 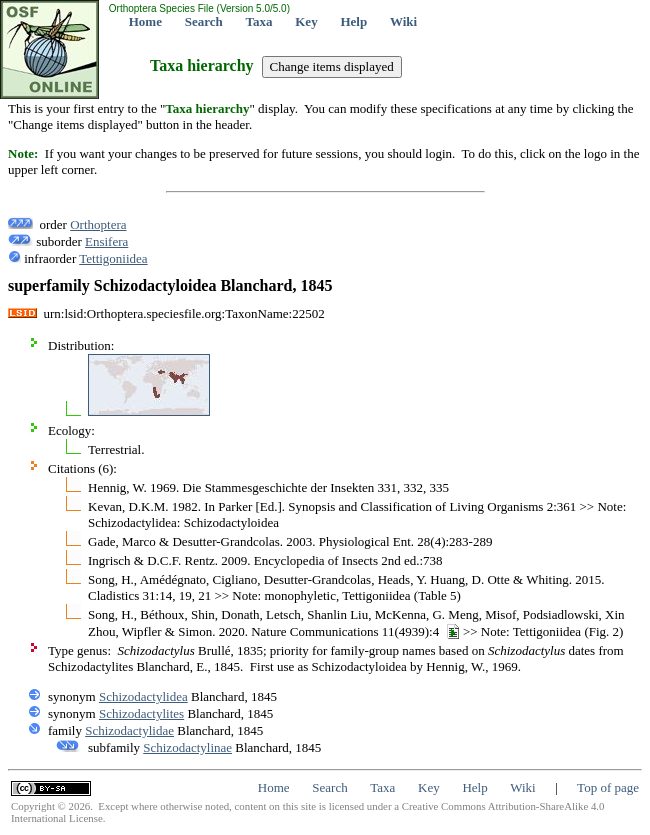 I want to click on Schizodactylinae, so click(x=187, y=747).